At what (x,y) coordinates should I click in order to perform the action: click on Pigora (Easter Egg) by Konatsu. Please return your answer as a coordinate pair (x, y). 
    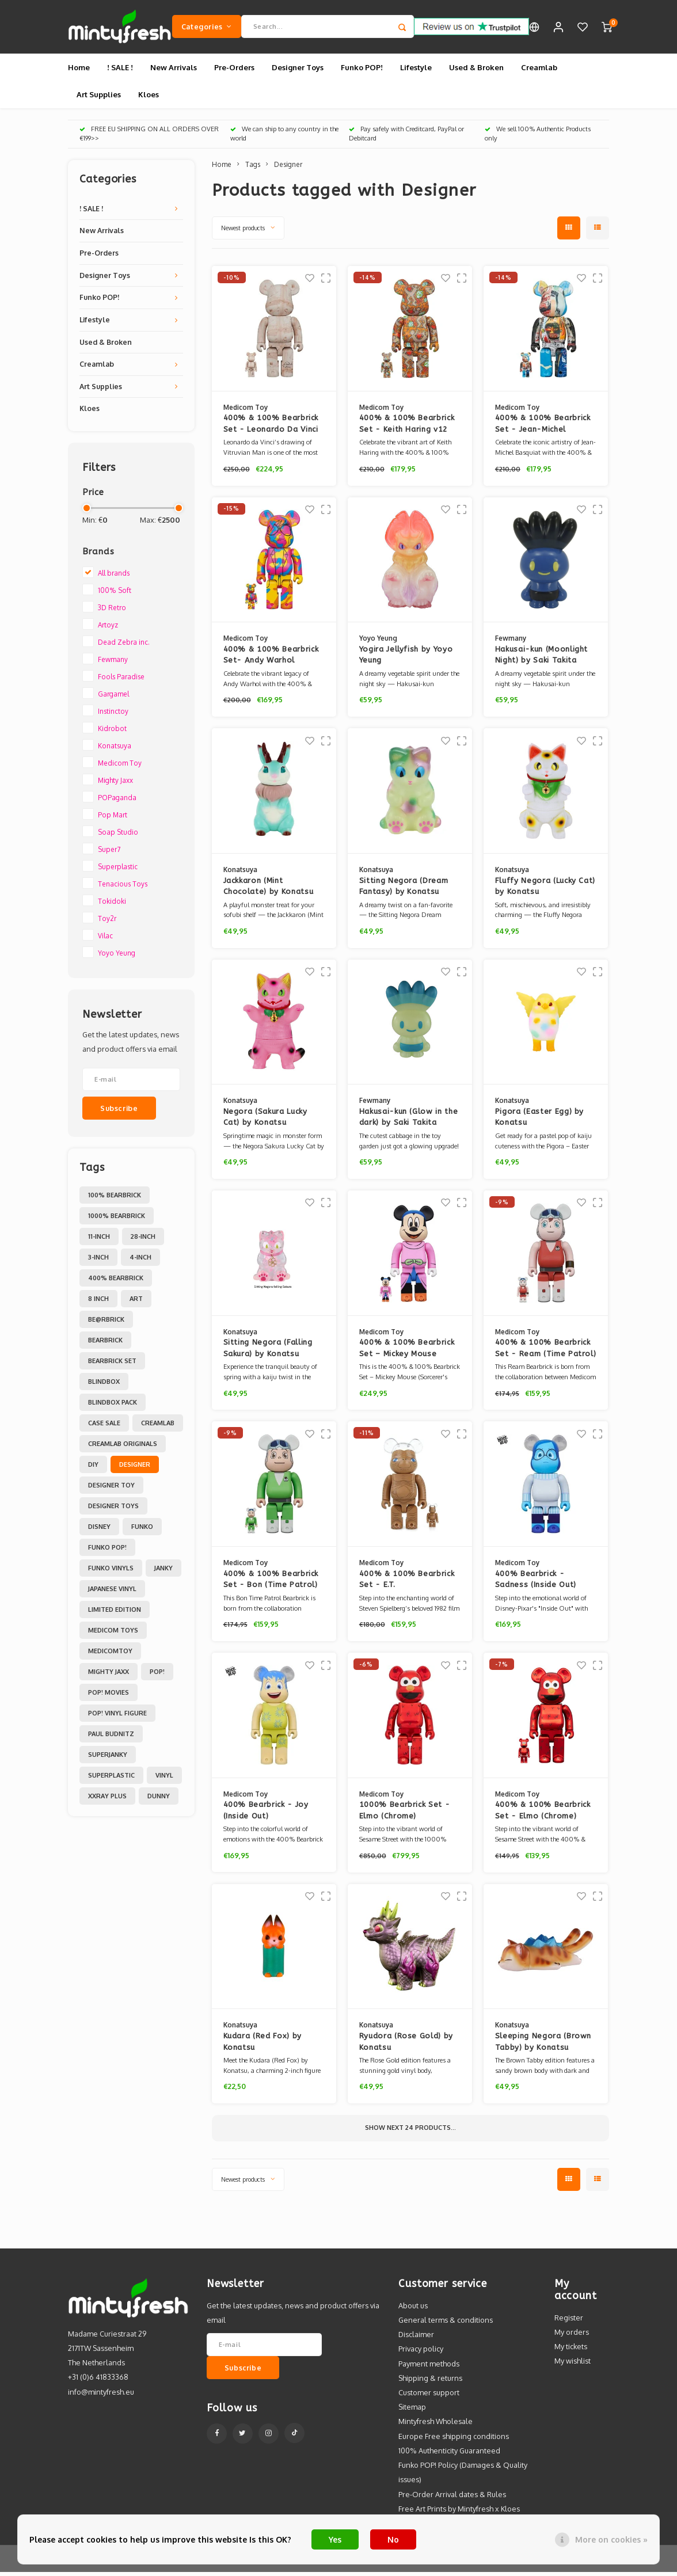
    Looking at the image, I should click on (539, 1121).